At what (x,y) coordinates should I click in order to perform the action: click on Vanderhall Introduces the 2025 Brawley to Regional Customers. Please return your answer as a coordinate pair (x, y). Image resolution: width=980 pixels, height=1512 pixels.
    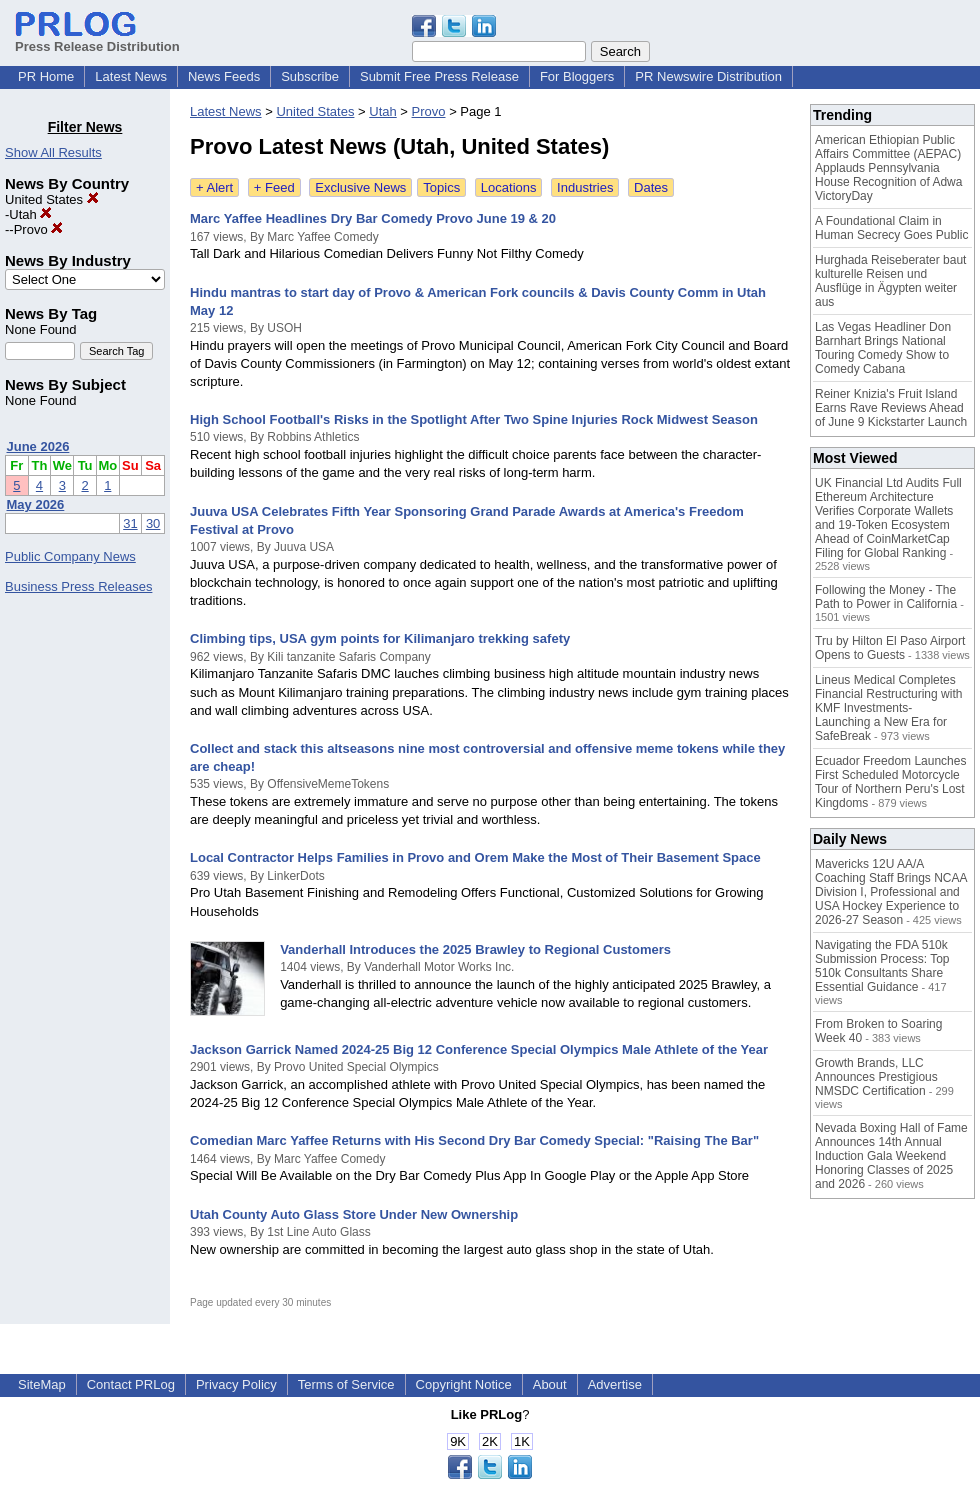
    Looking at the image, I should click on (475, 949).